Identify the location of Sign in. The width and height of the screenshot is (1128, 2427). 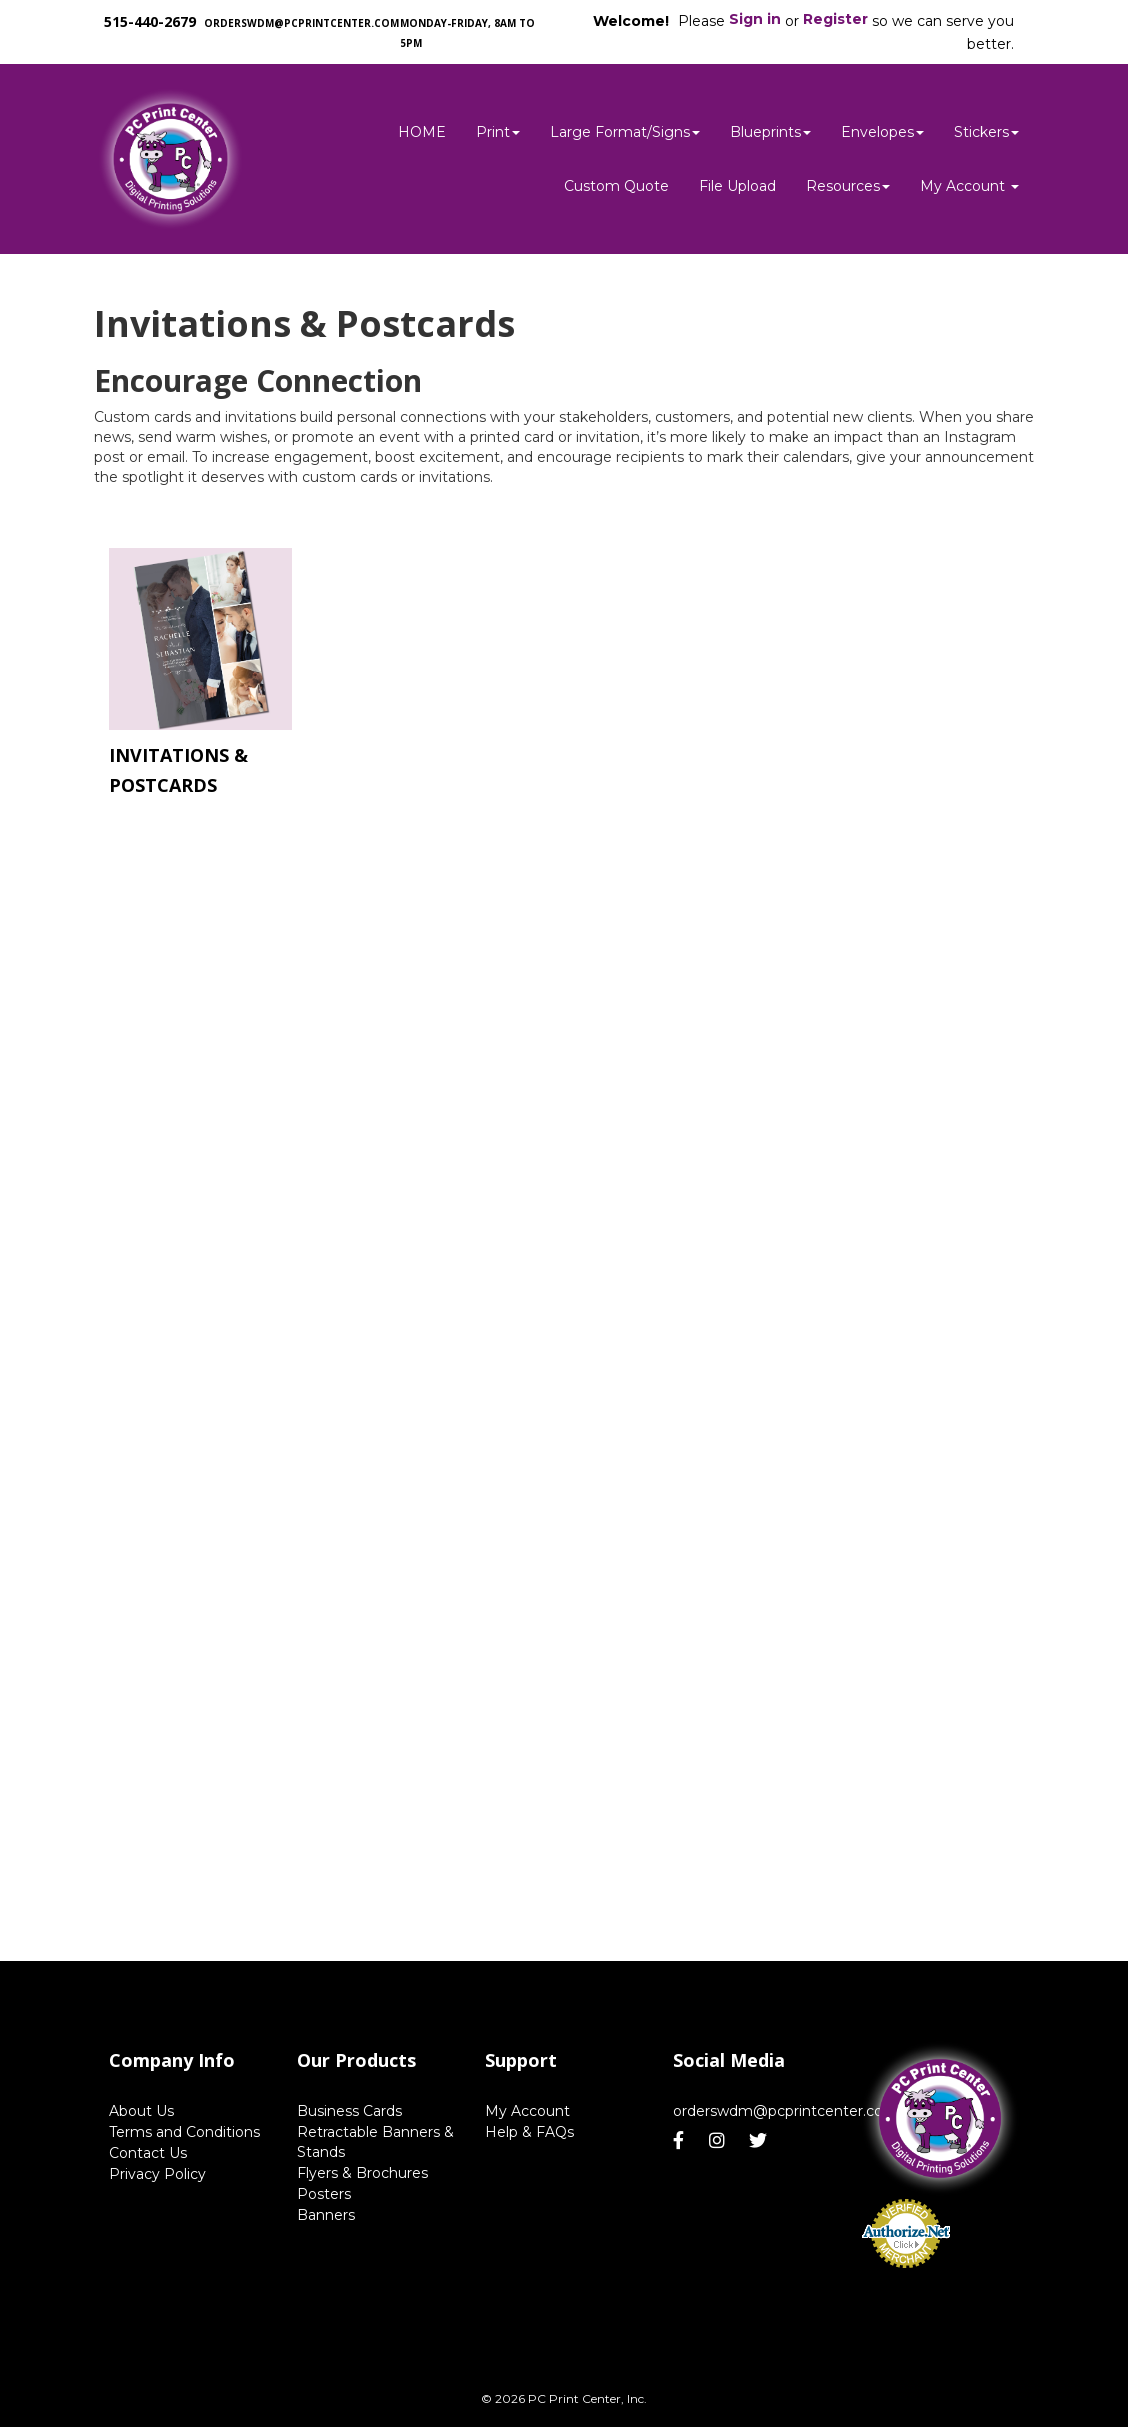
(755, 19).